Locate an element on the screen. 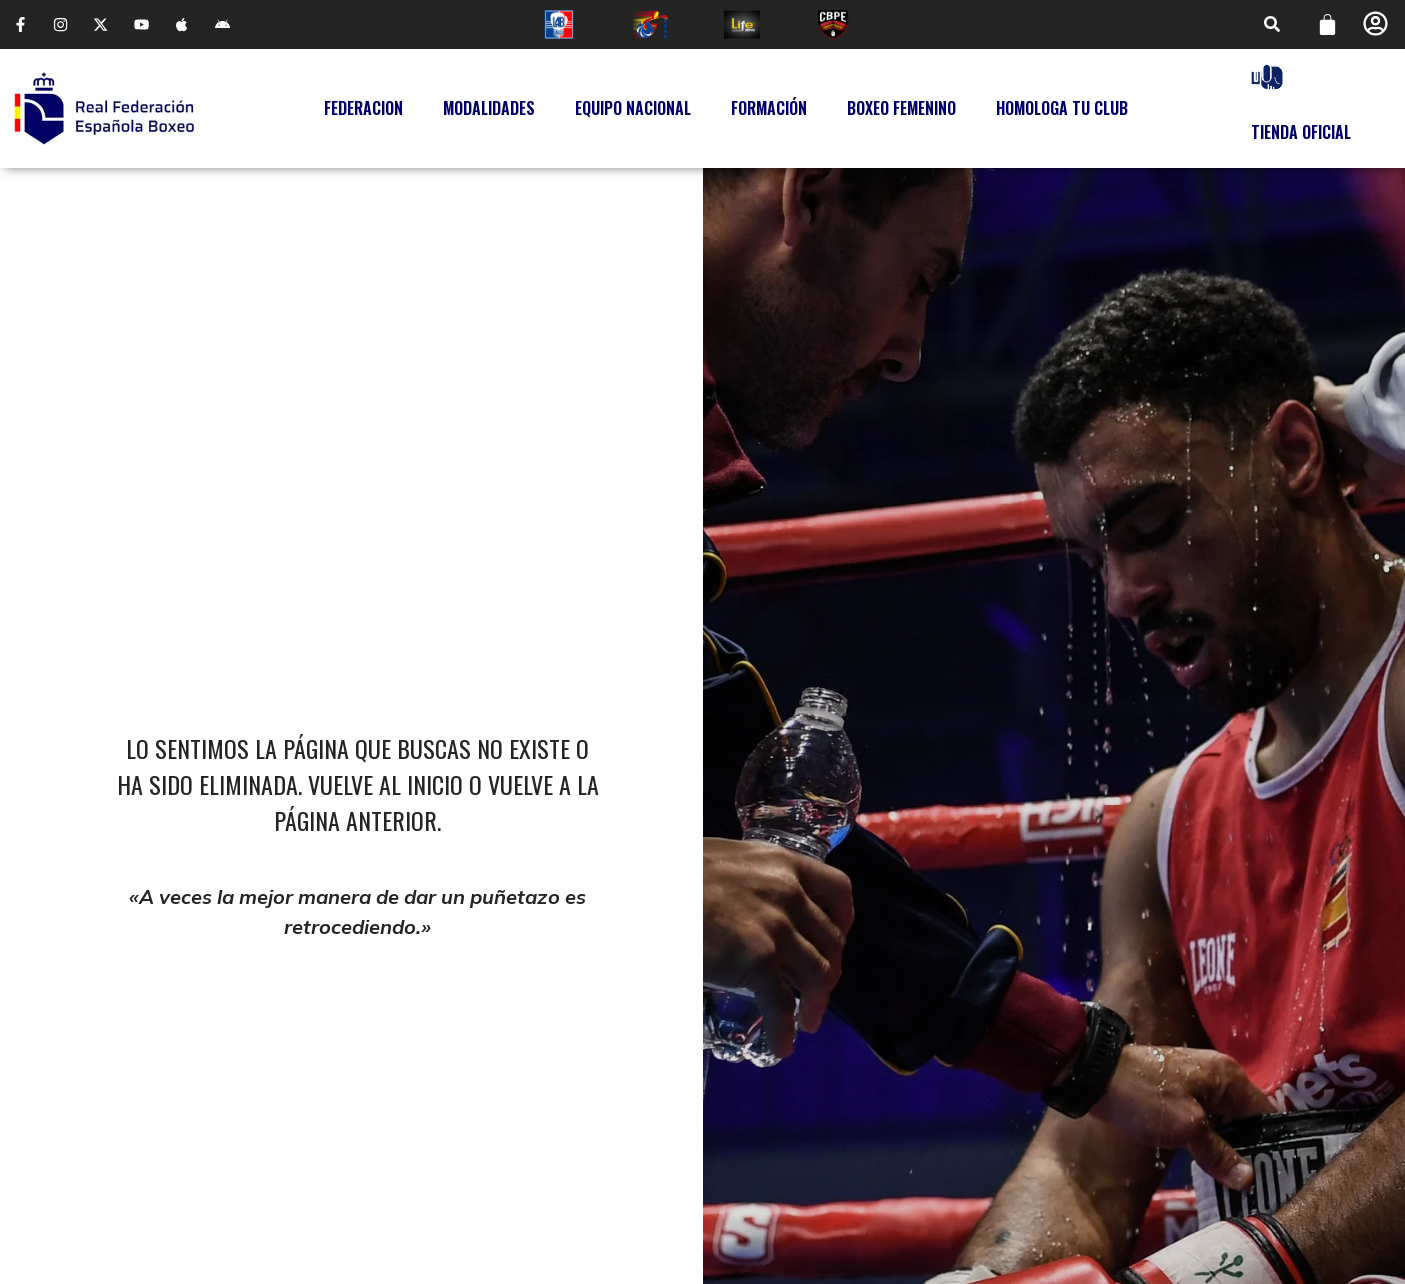 This screenshot has width=1405, height=1284. Modalidades is located at coordinates (489, 111).